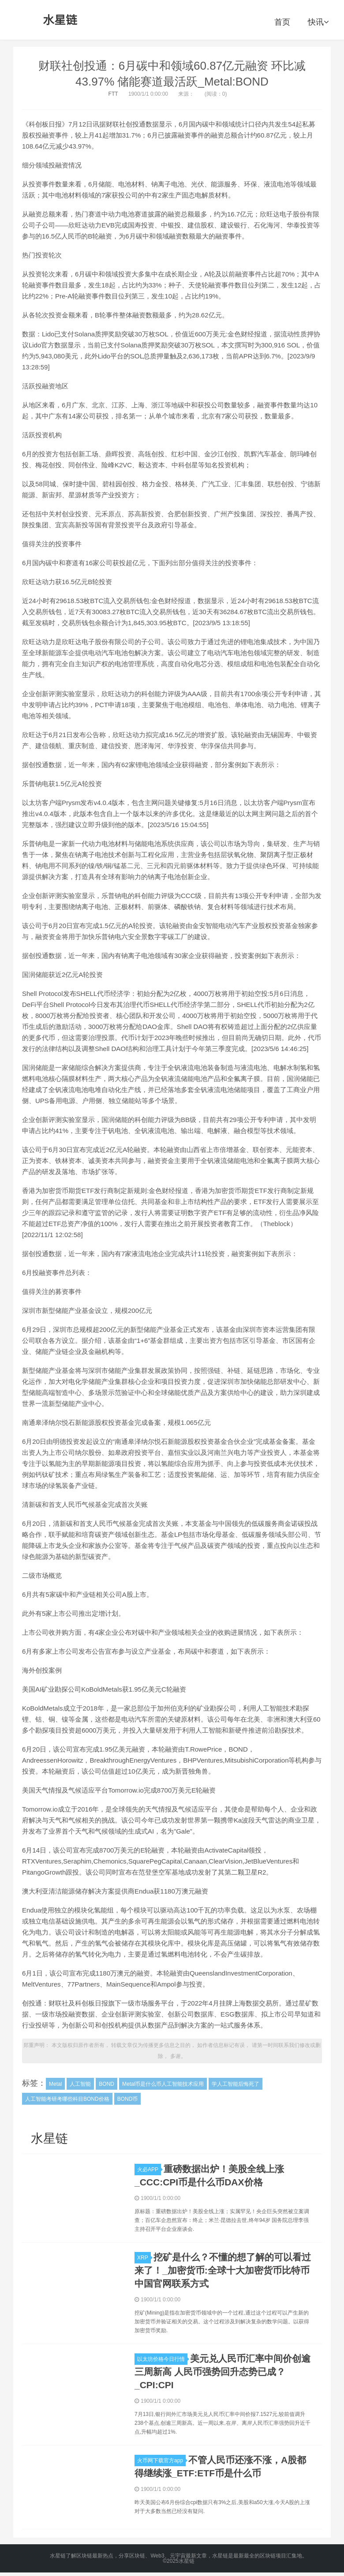  I want to click on BOND, so click(106, 2084).